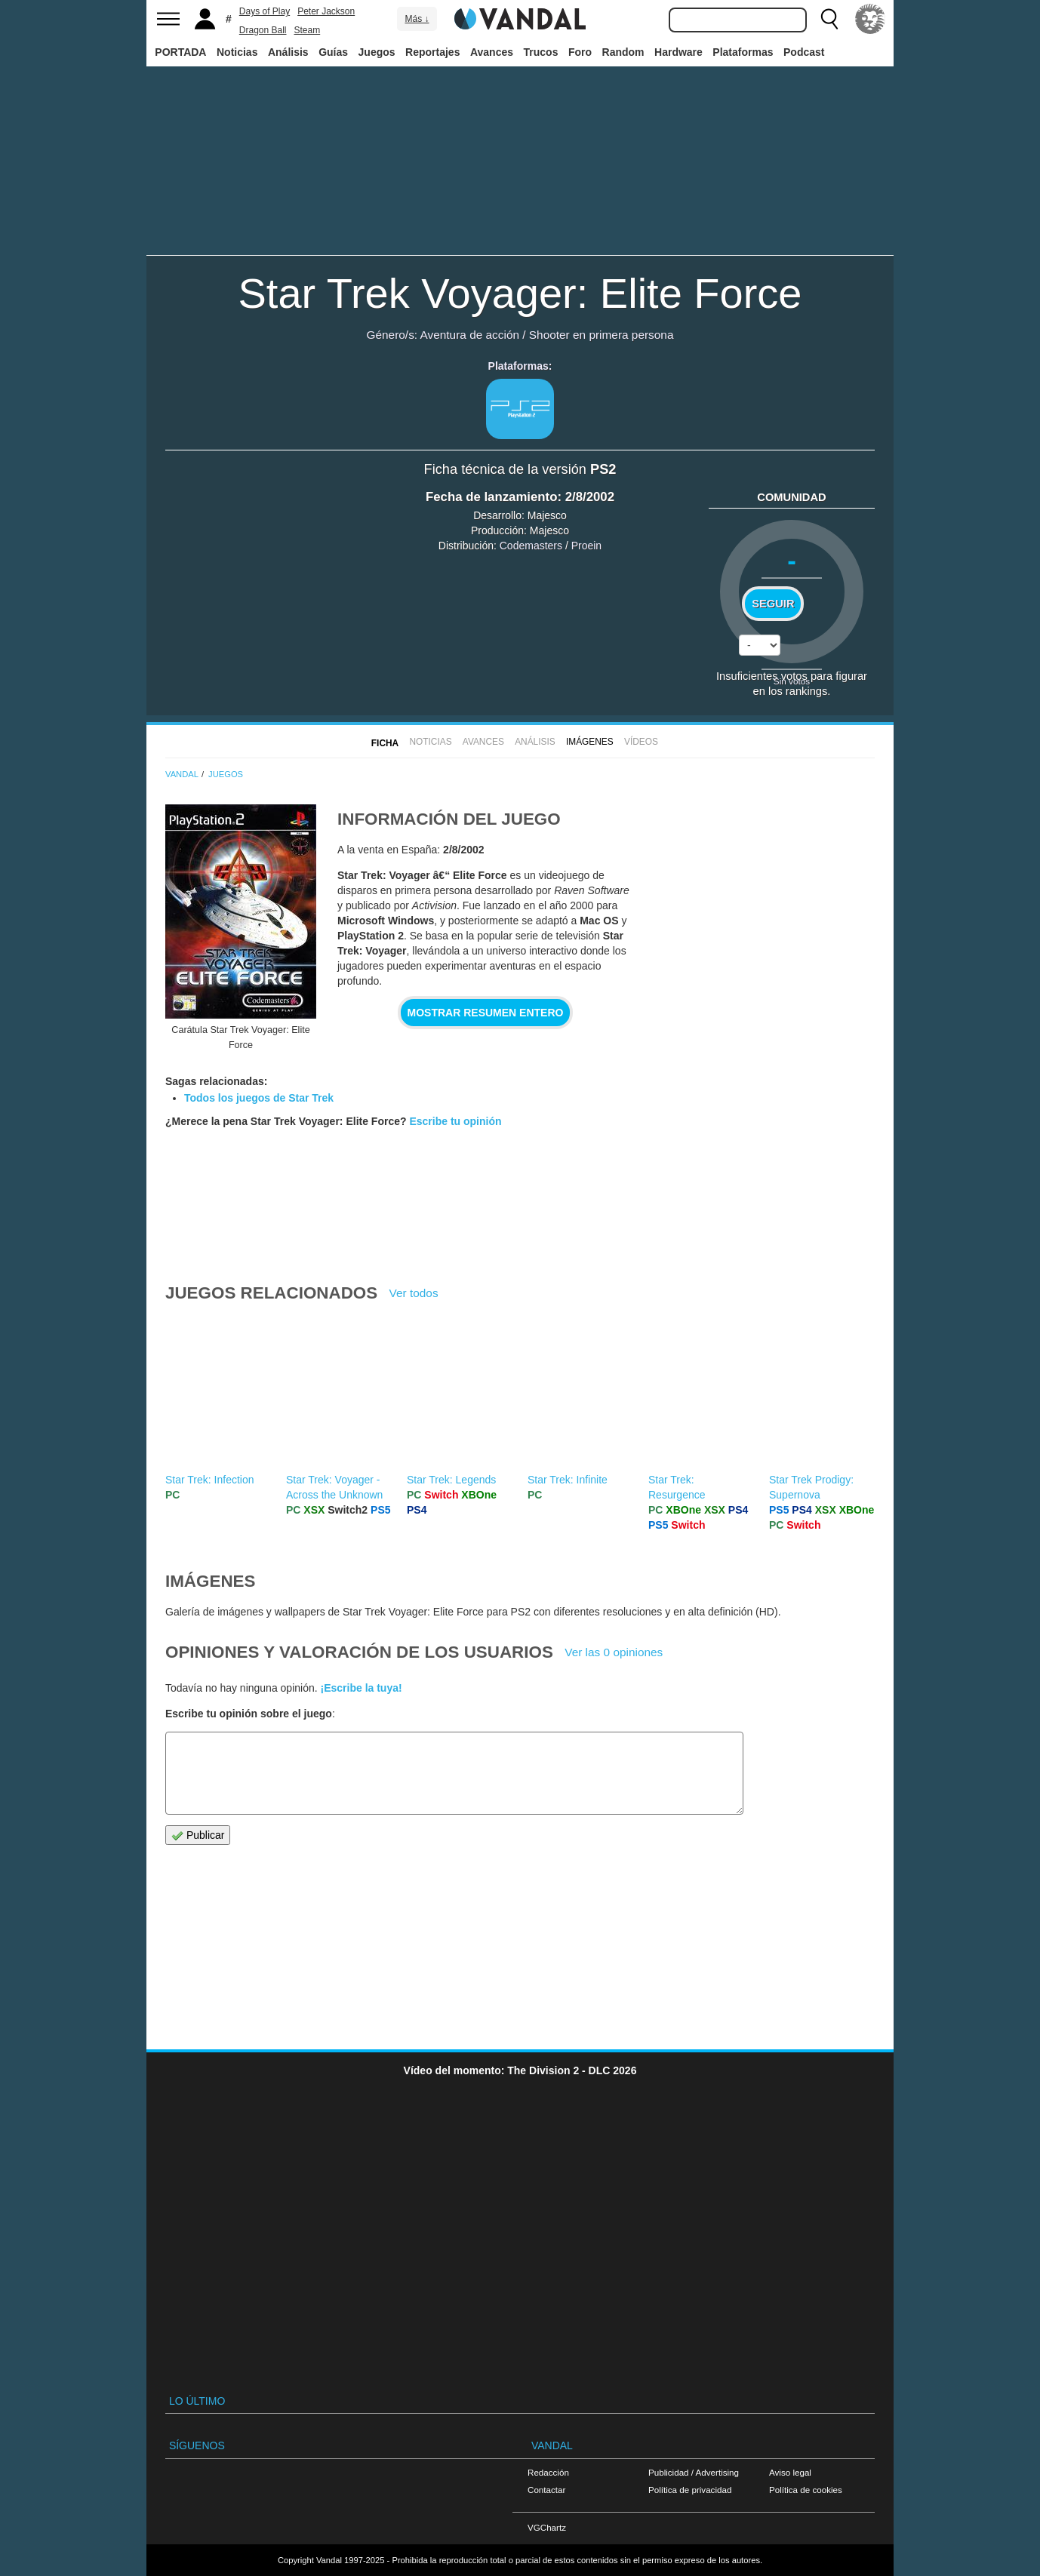 This screenshot has width=1040, height=2576. What do you see at coordinates (451, 1480) in the screenshot?
I see `Star Trek: Legends` at bounding box center [451, 1480].